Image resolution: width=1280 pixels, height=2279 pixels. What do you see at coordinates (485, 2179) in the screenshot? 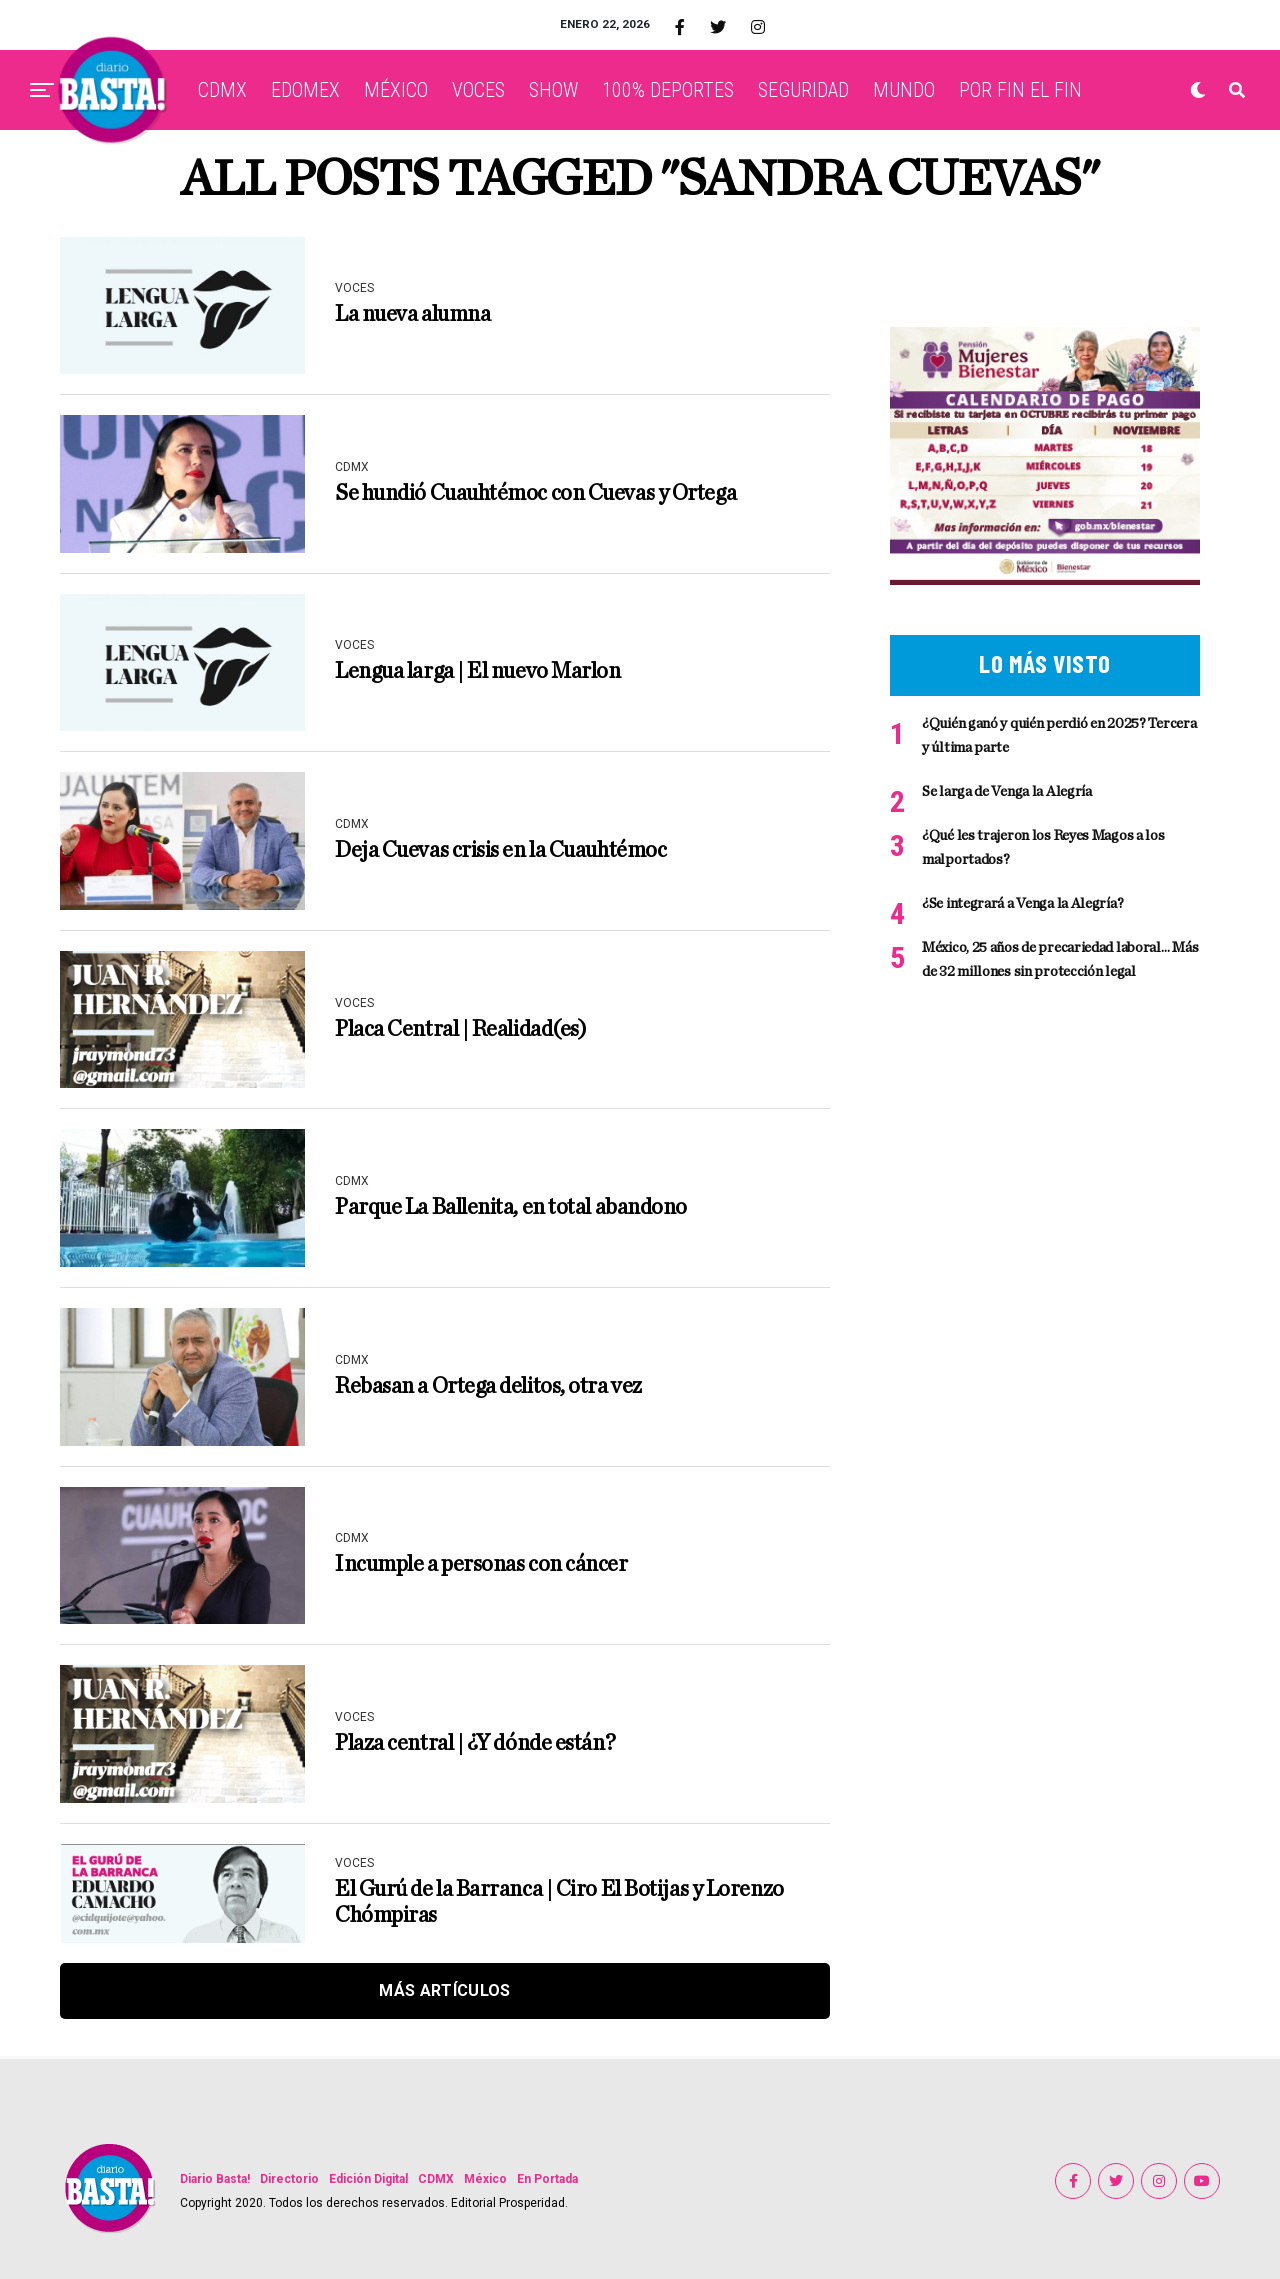
I see `México` at bounding box center [485, 2179].